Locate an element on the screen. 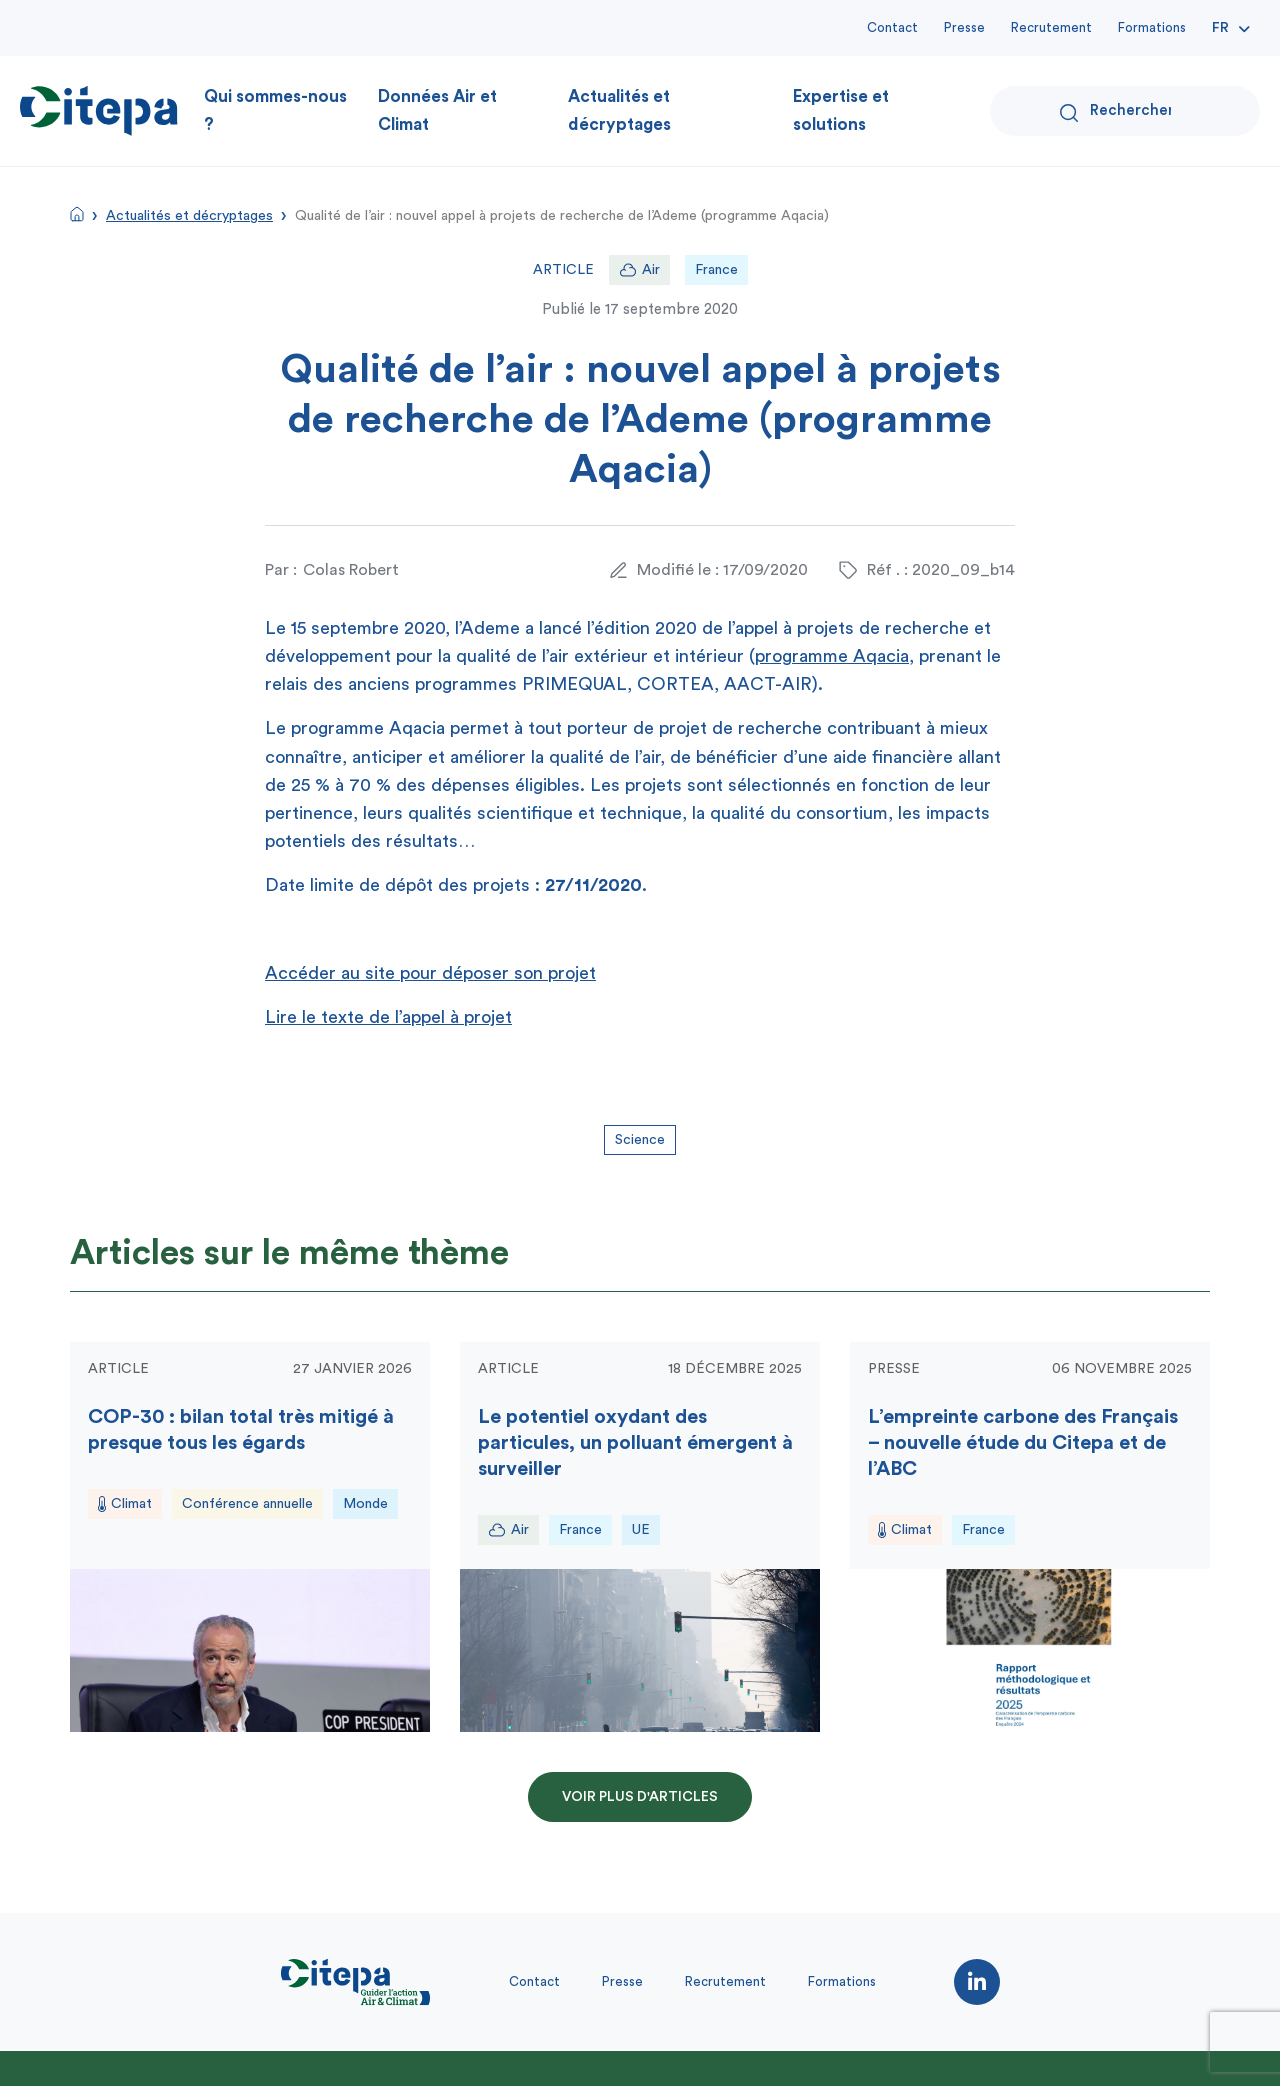  Lire le texte de l’appel à projet is located at coordinates (388, 1017).